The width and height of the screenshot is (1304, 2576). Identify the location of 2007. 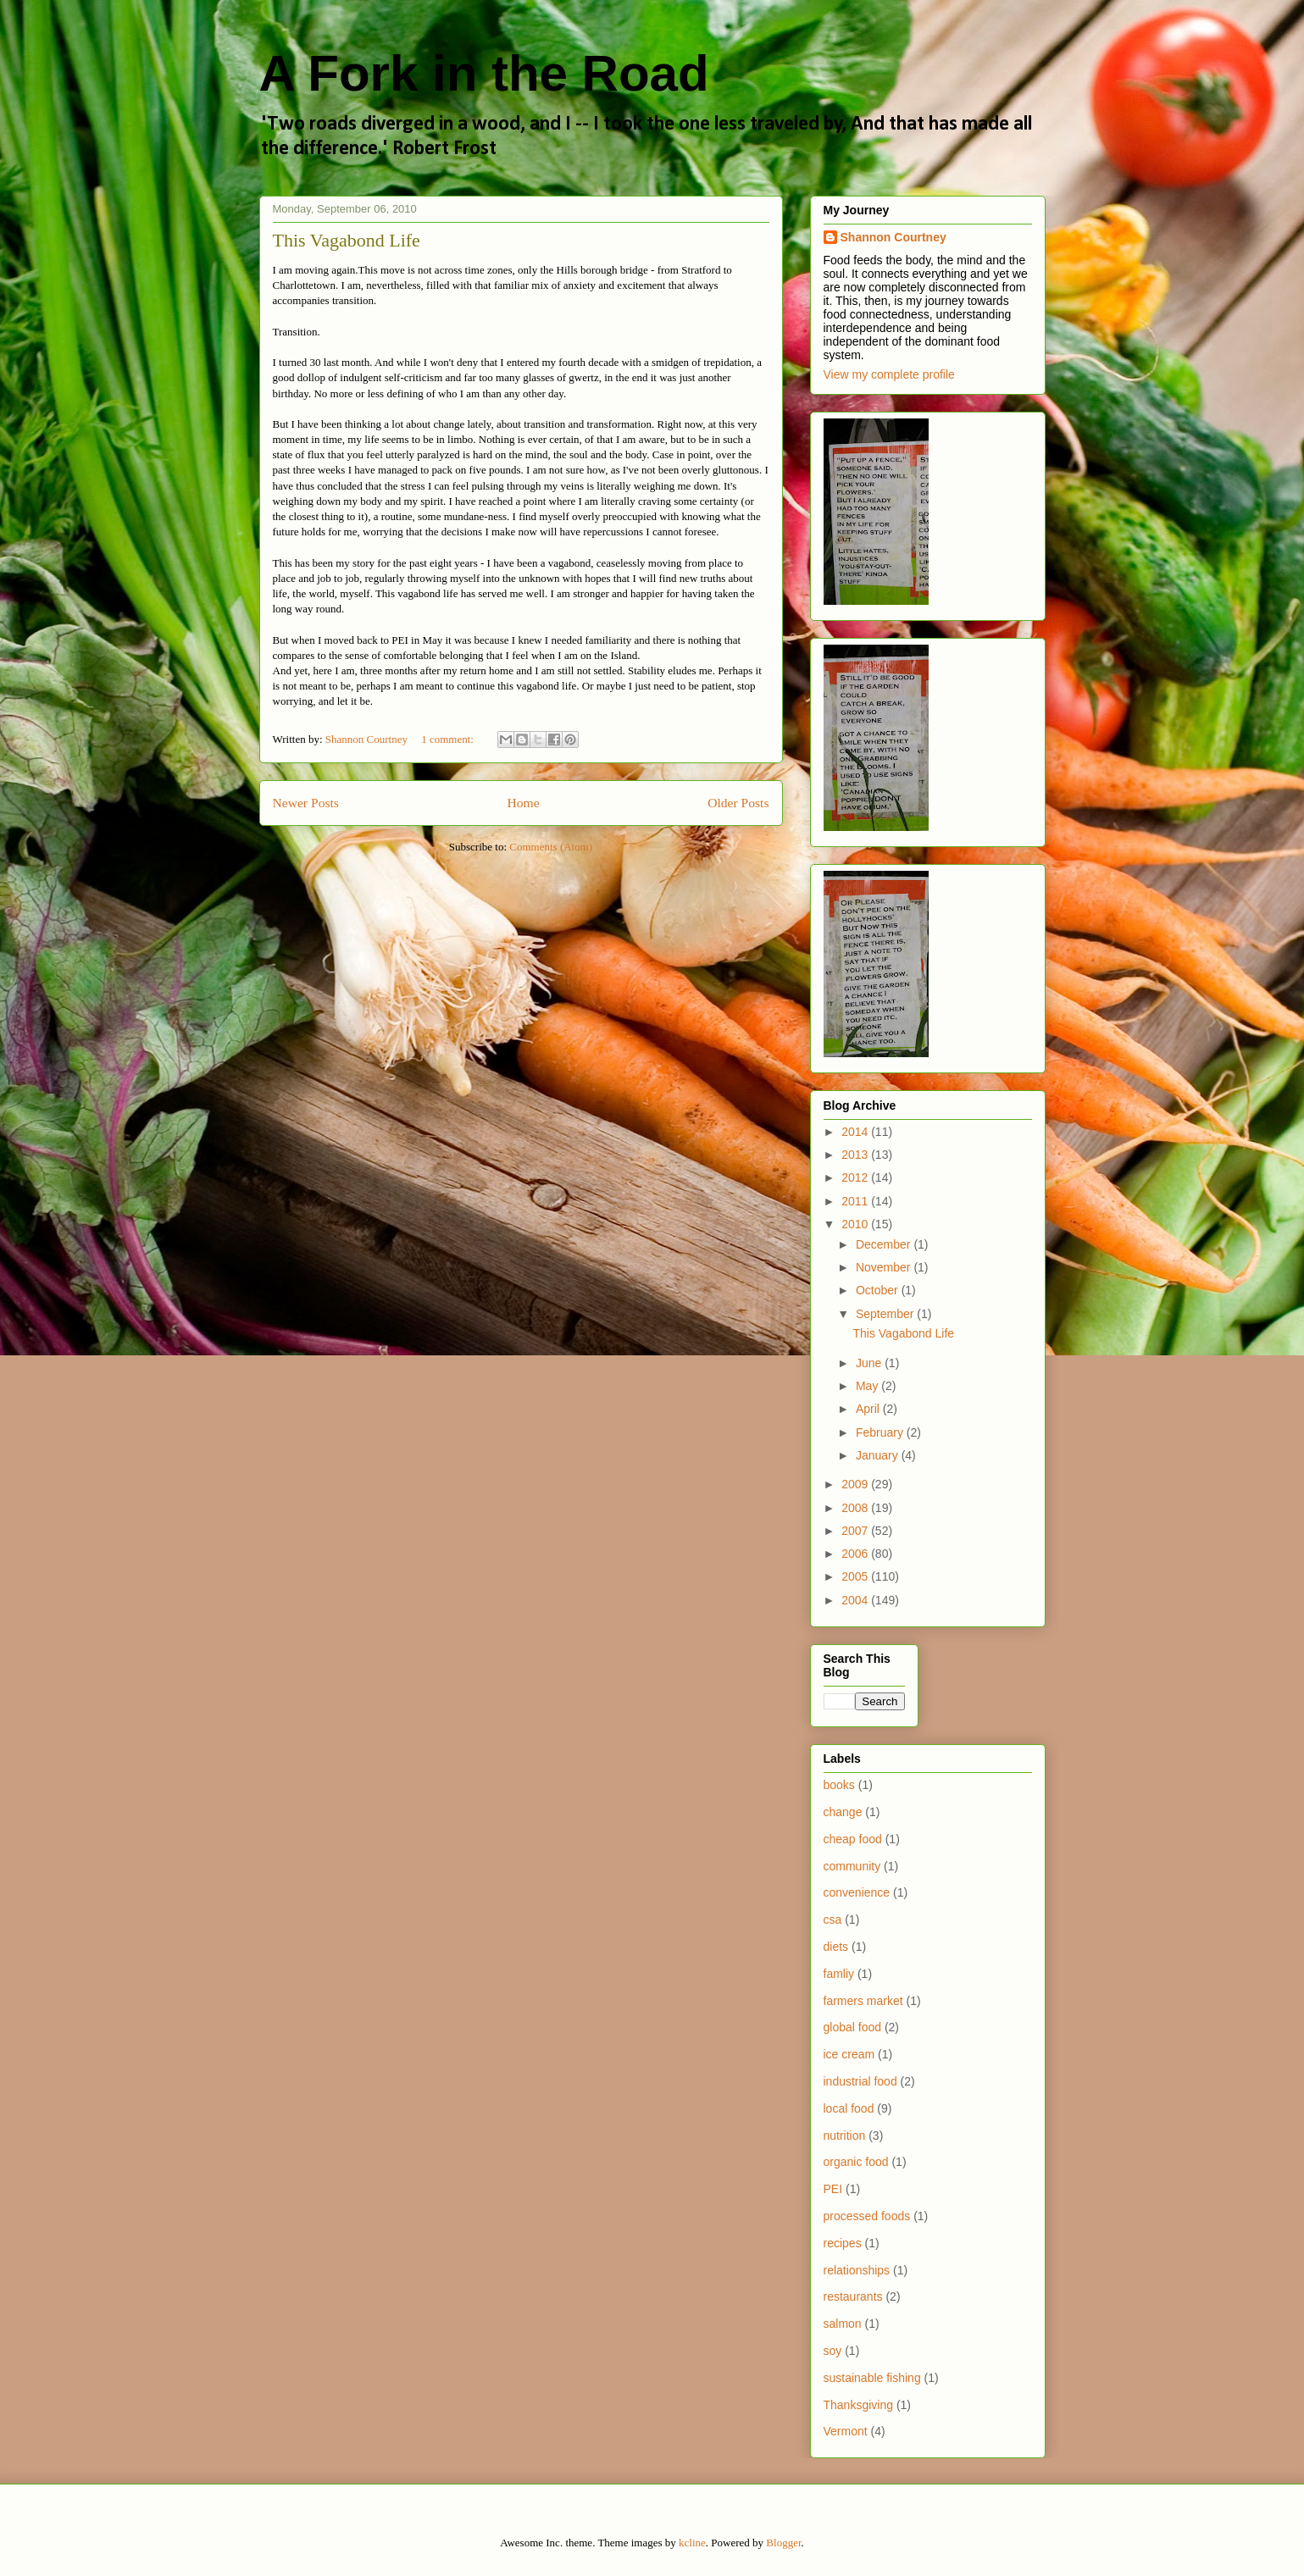
(856, 1530).